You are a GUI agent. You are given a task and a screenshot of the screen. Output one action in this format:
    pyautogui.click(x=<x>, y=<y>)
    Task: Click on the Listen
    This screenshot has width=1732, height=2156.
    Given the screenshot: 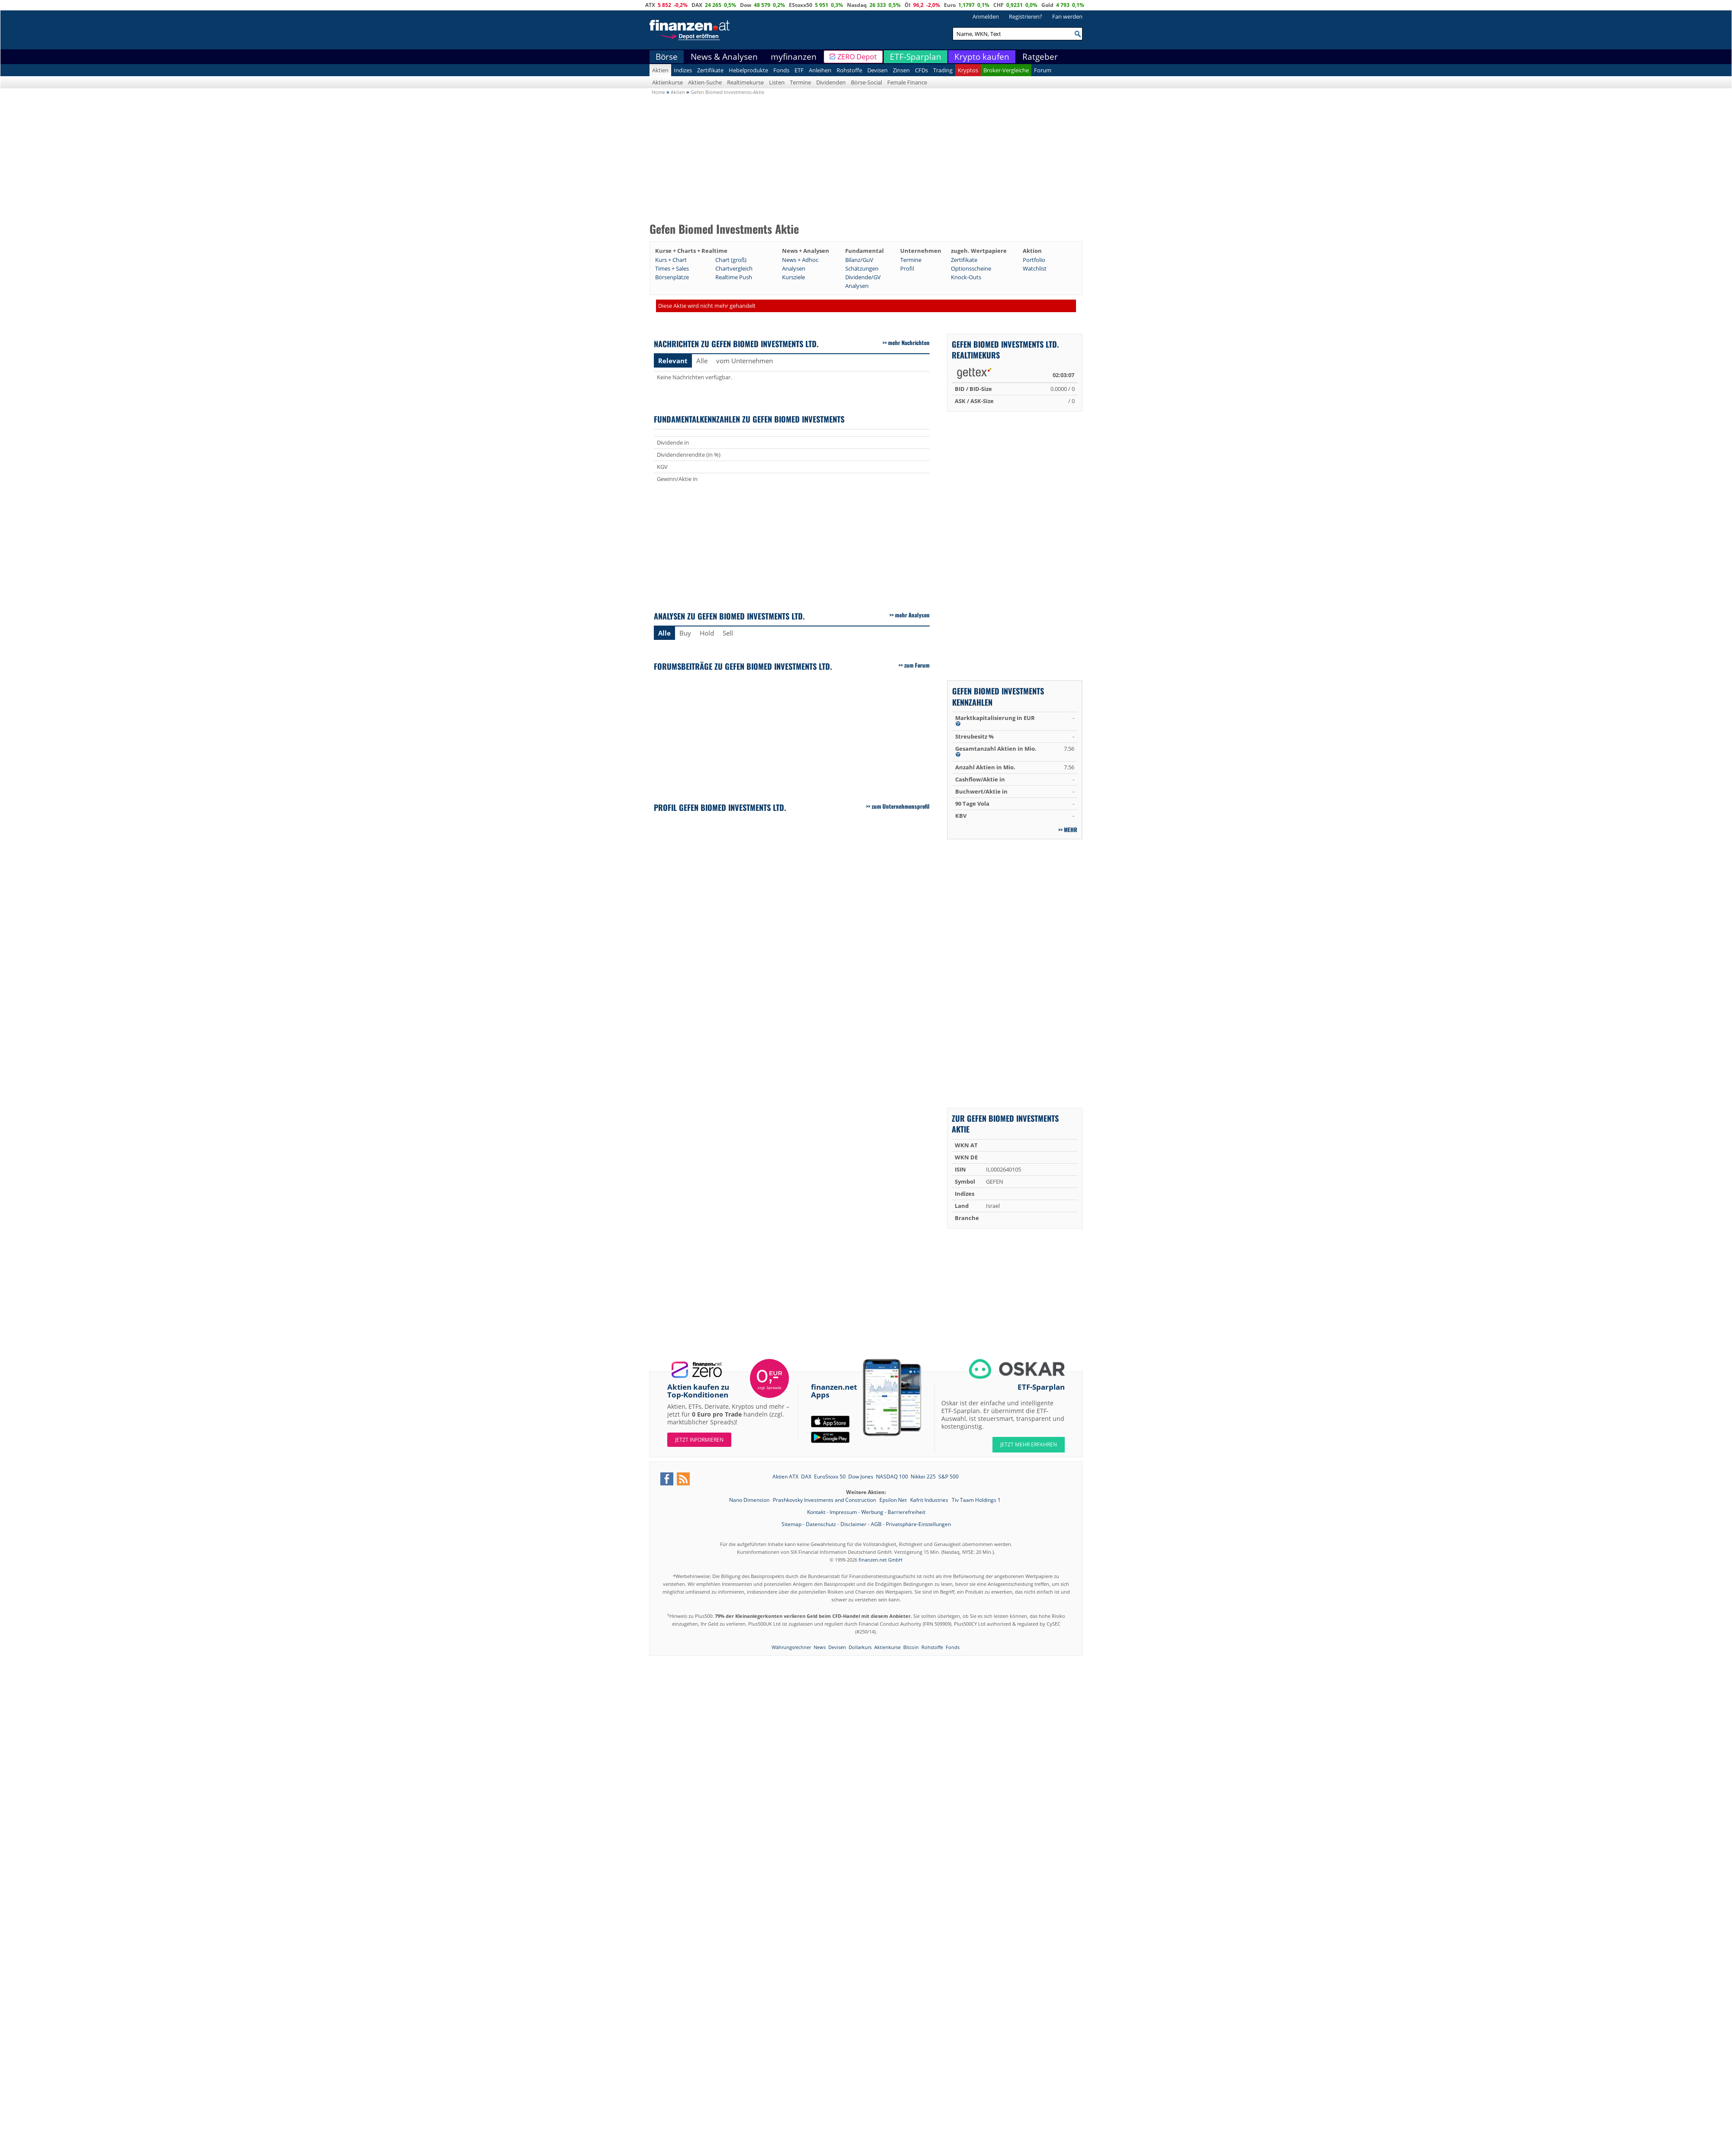 What is the action you would take?
    pyautogui.click(x=777, y=82)
    